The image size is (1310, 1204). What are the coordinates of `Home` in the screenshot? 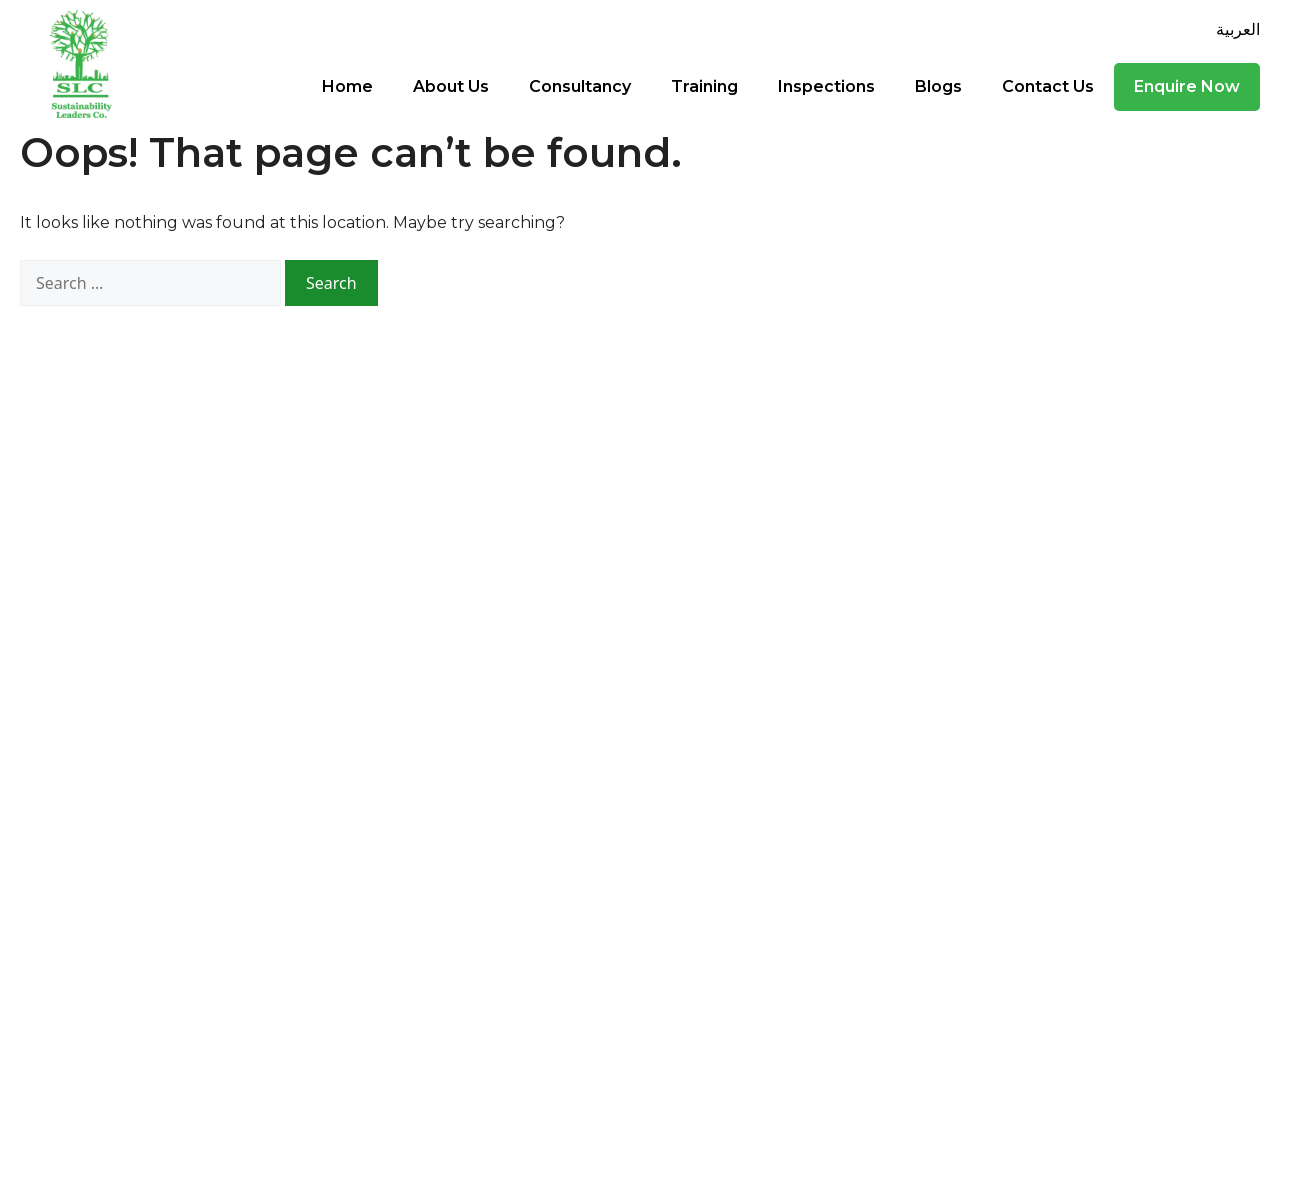 It's located at (347, 86).